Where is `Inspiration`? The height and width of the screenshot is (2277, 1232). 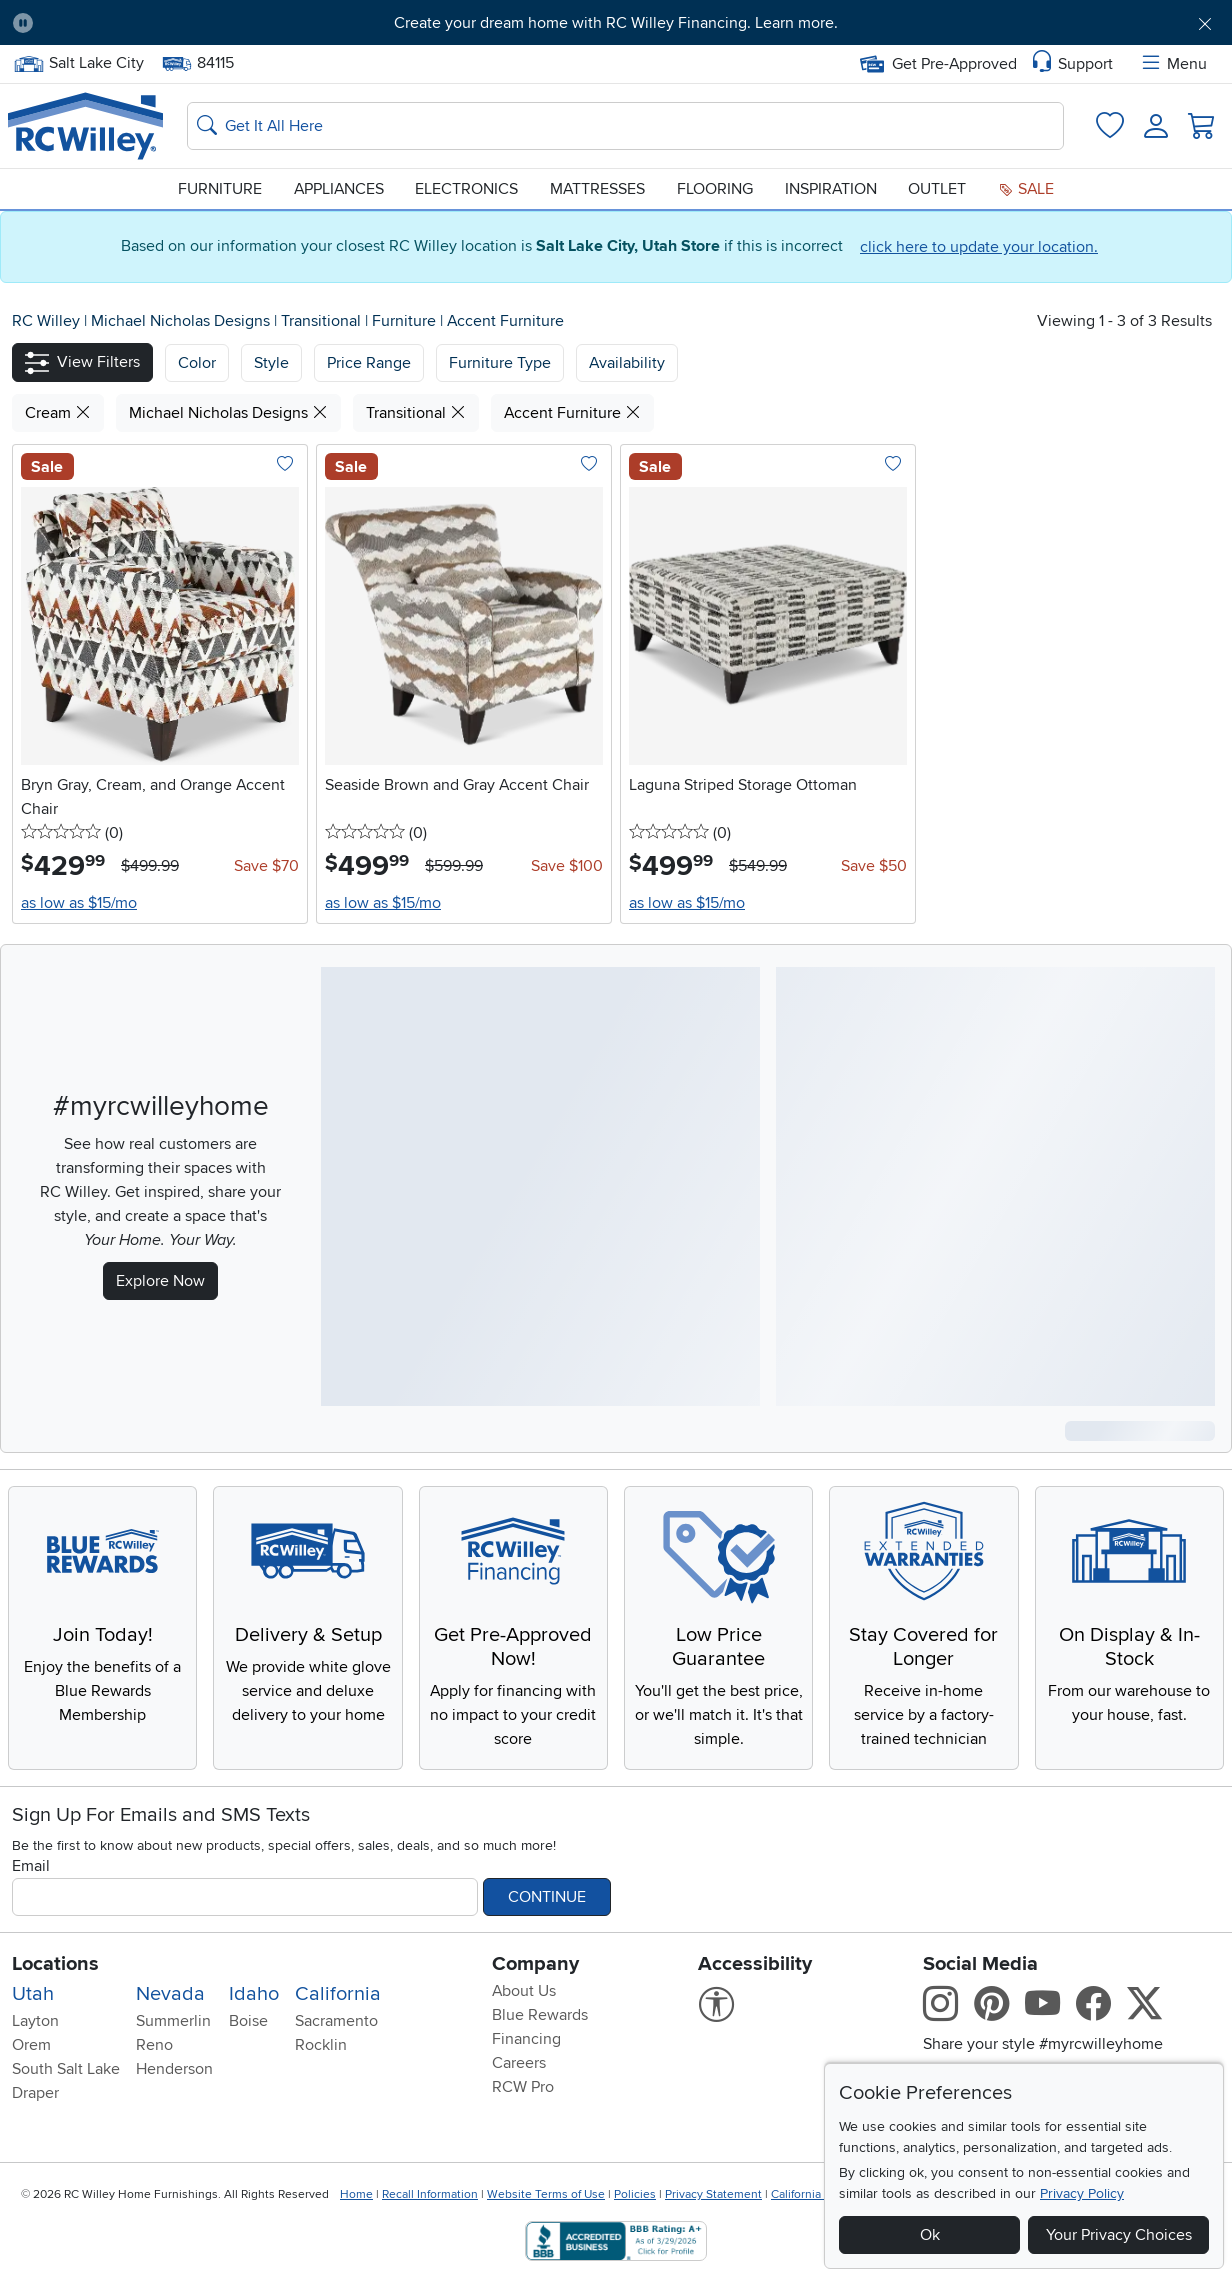
Inspiration is located at coordinates (831, 189).